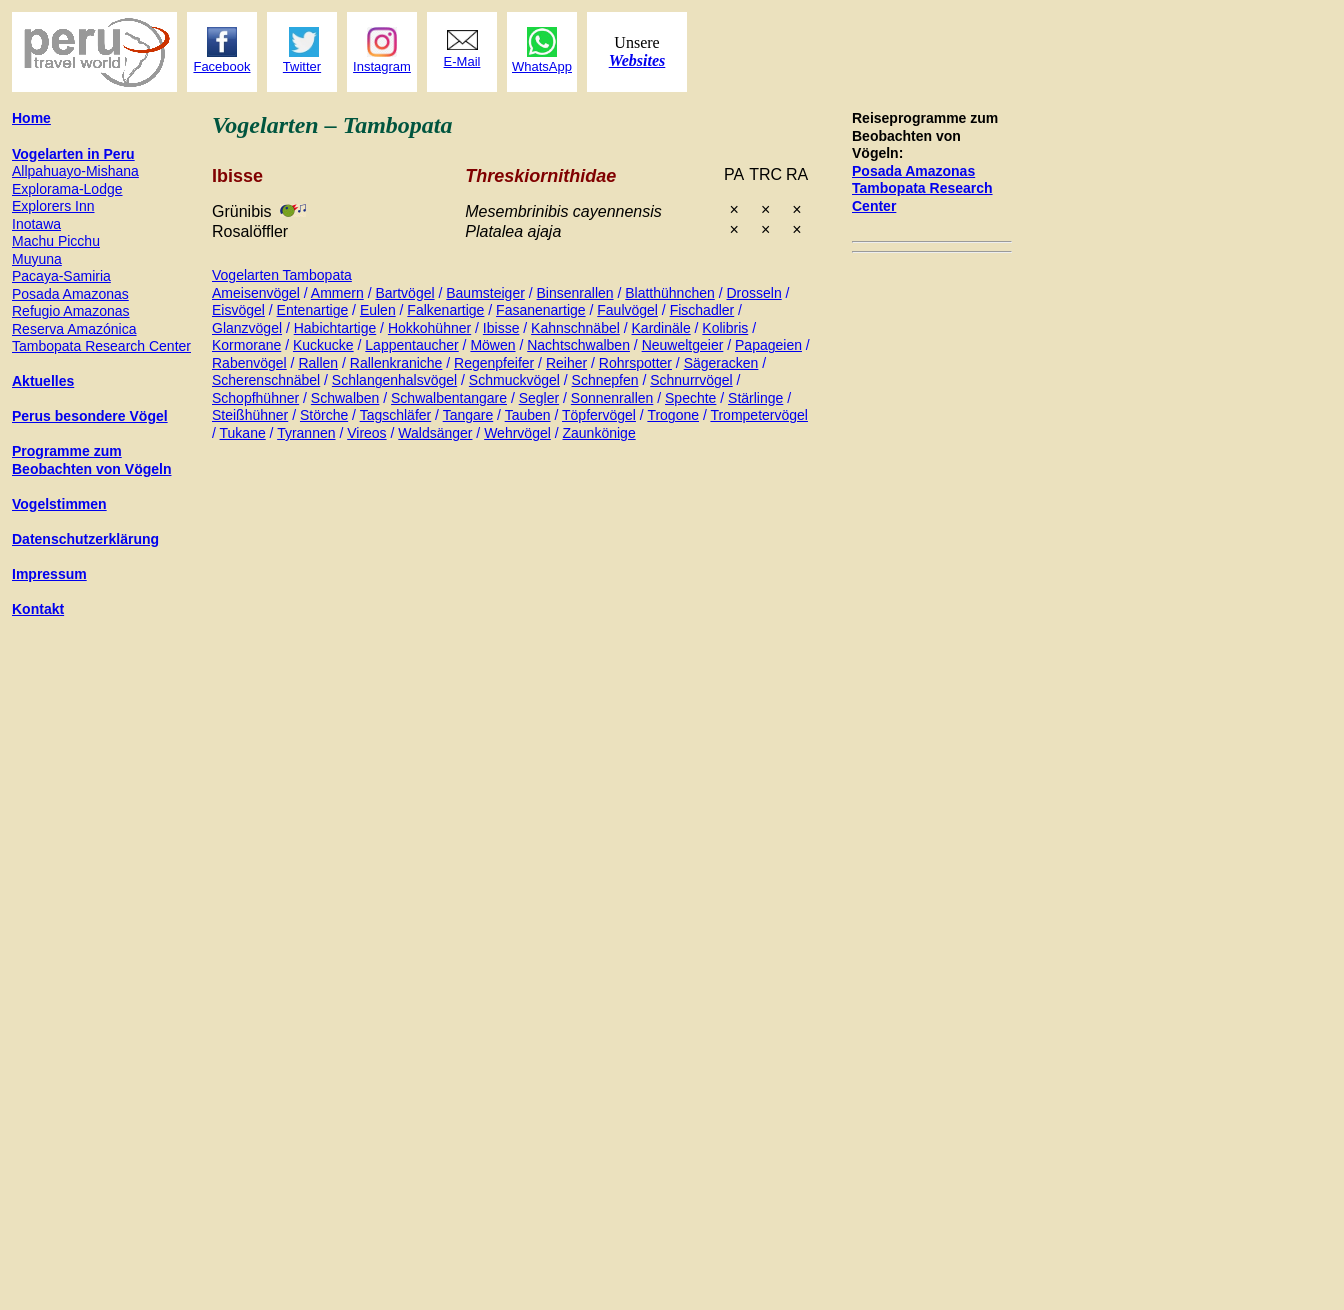  I want to click on Pacaya-Samiria, so click(61, 276).